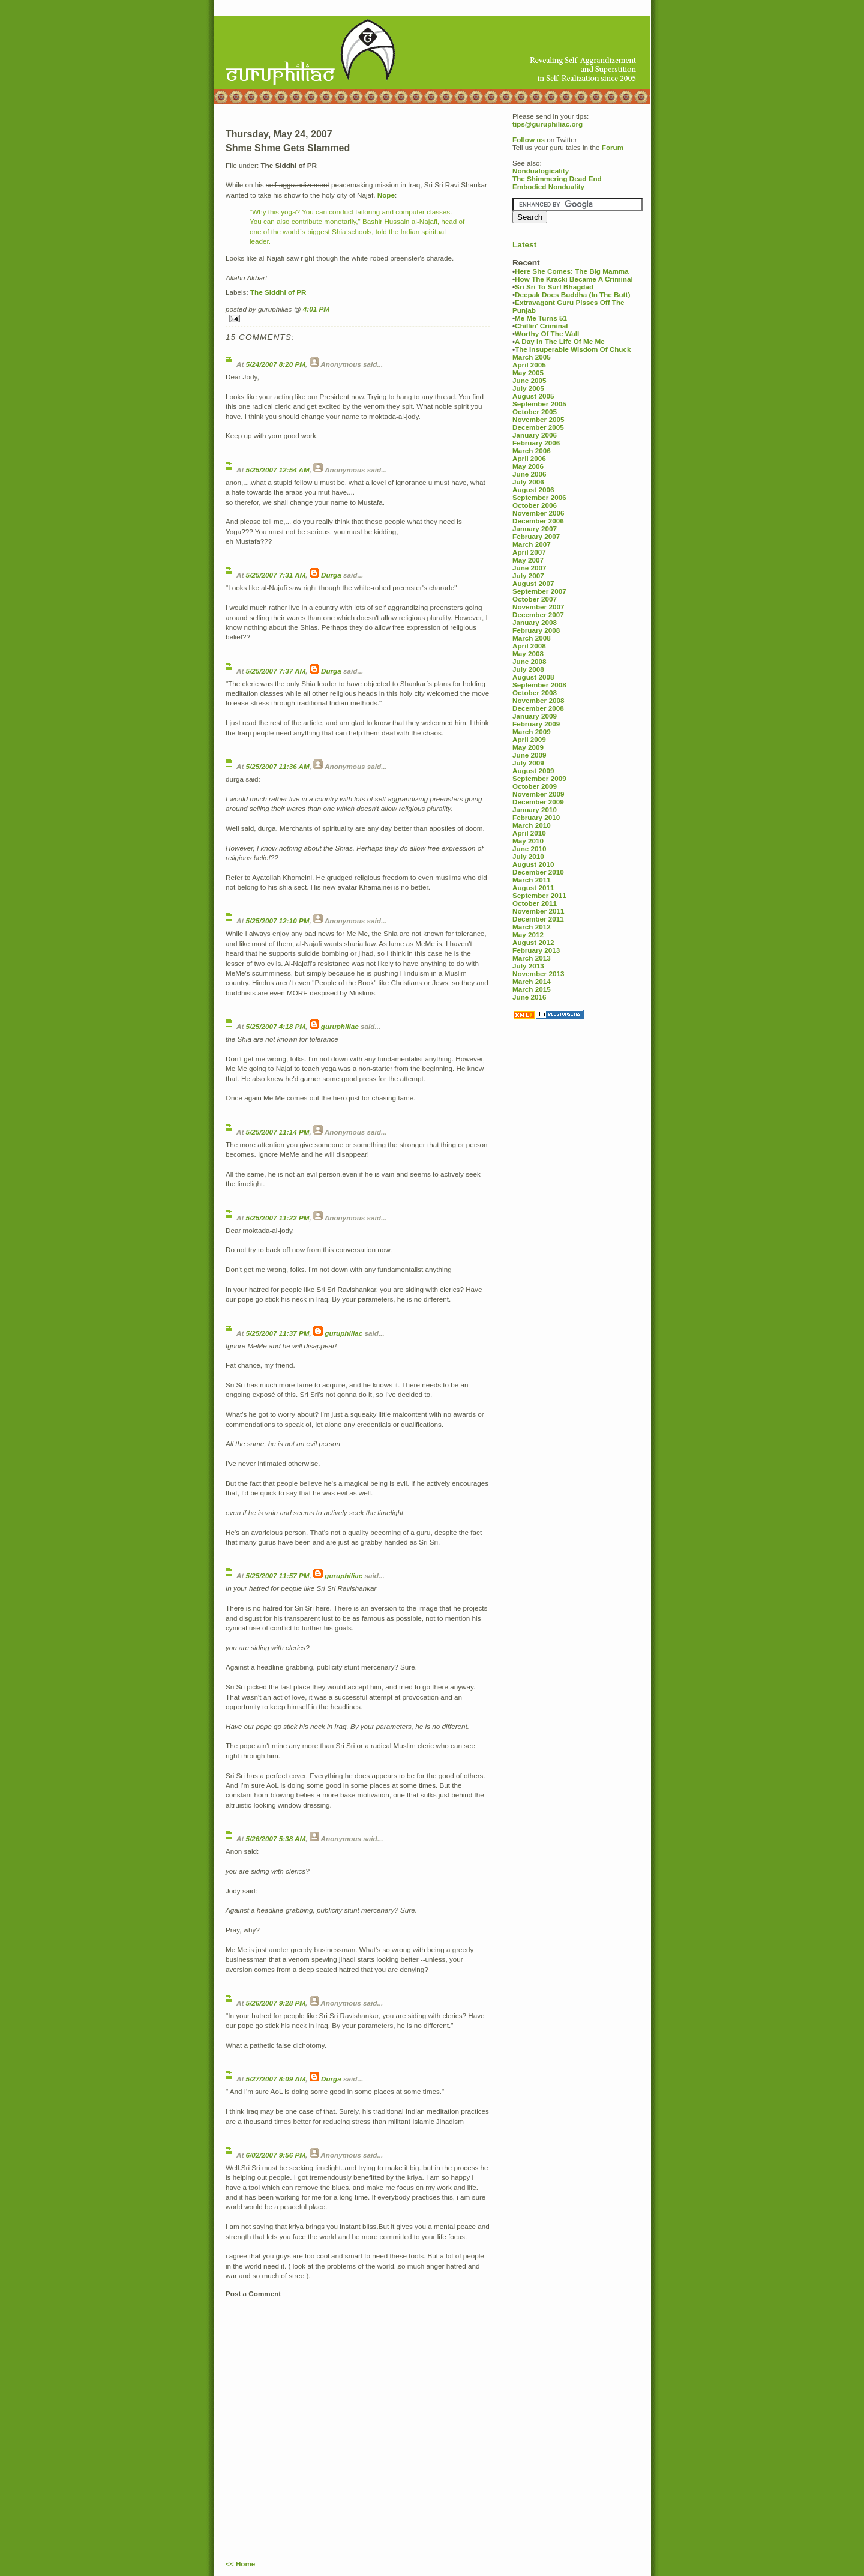 The width and height of the screenshot is (864, 2576). I want to click on November 2013, so click(538, 973).